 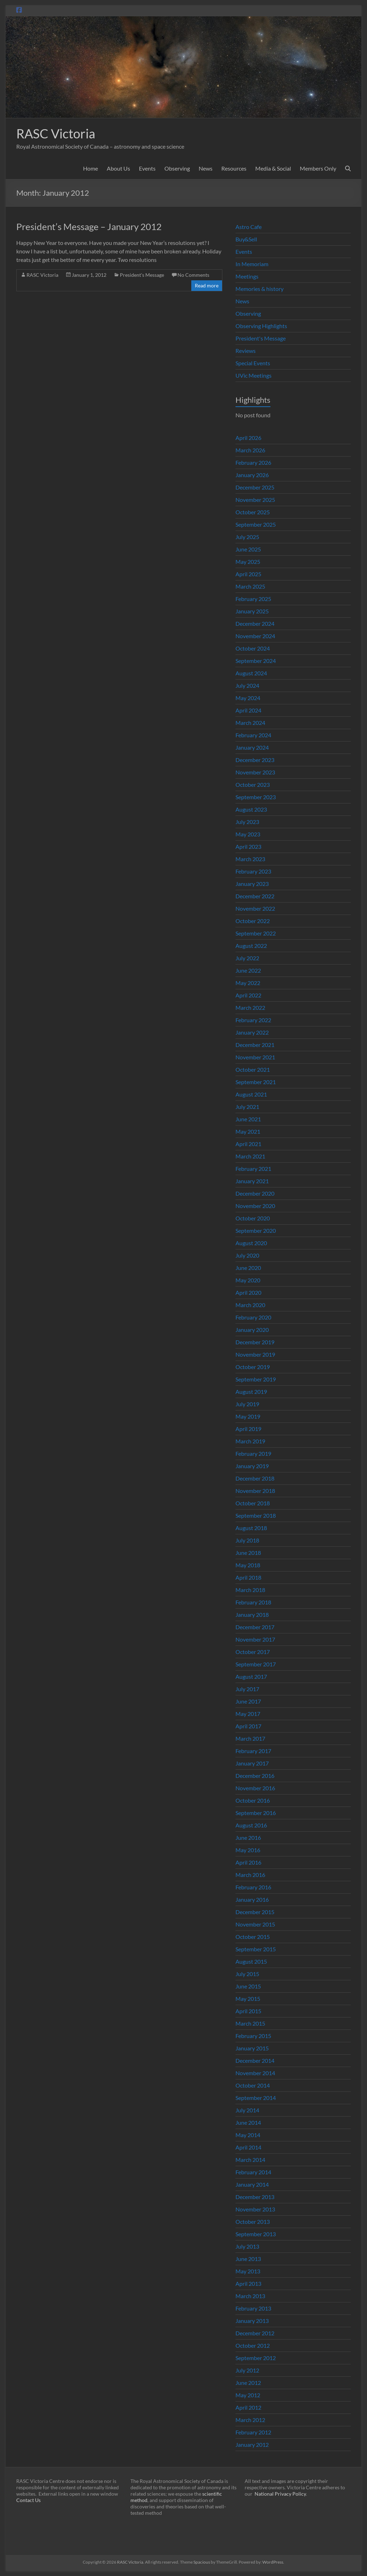 I want to click on April 2026, so click(x=248, y=437).